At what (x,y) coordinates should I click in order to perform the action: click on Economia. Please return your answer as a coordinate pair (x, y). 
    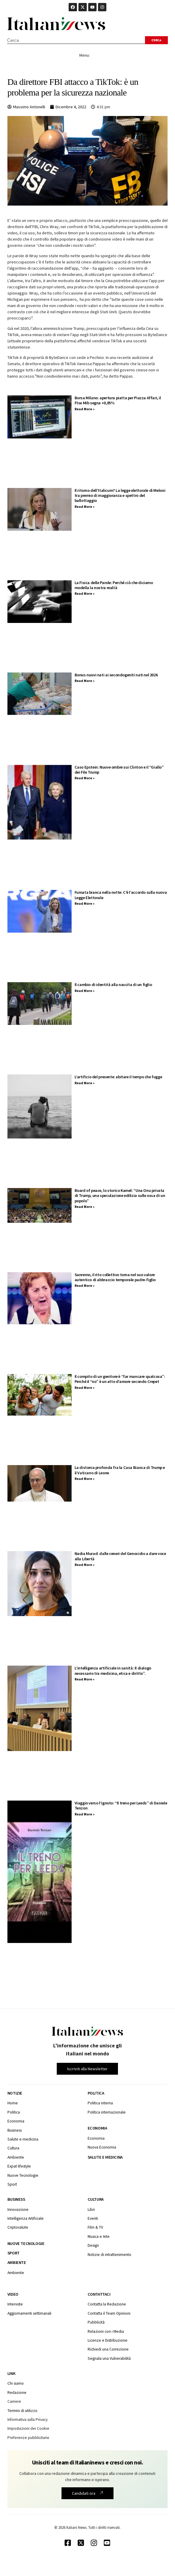
    Looking at the image, I should click on (97, 2128).